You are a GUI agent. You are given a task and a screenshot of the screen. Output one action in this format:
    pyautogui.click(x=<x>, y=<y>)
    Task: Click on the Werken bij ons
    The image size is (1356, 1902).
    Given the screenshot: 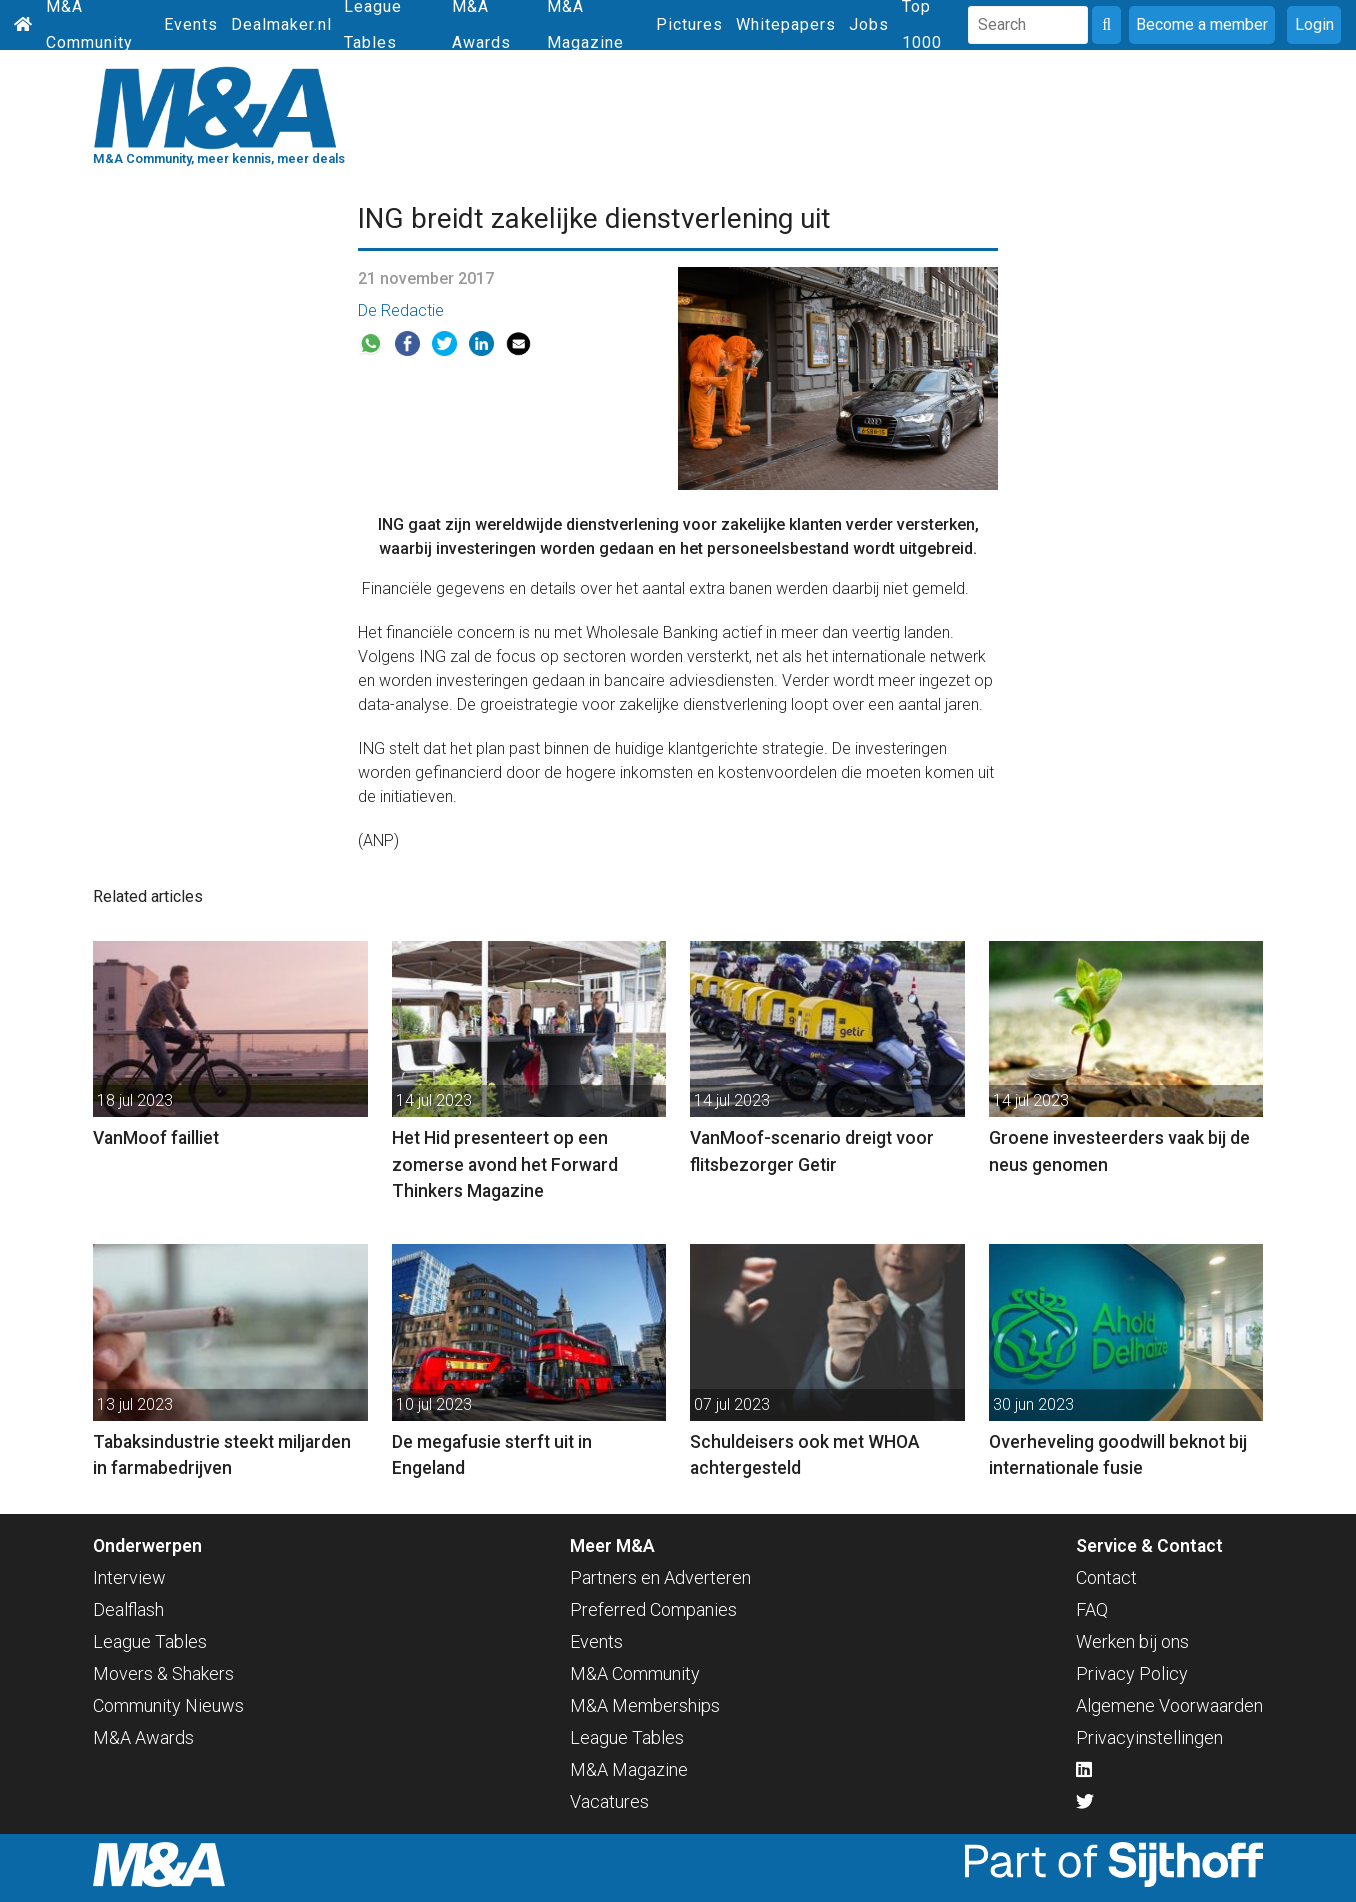 What is the action you would take?
    pyautogui.click(x=1132, y=1641)
    